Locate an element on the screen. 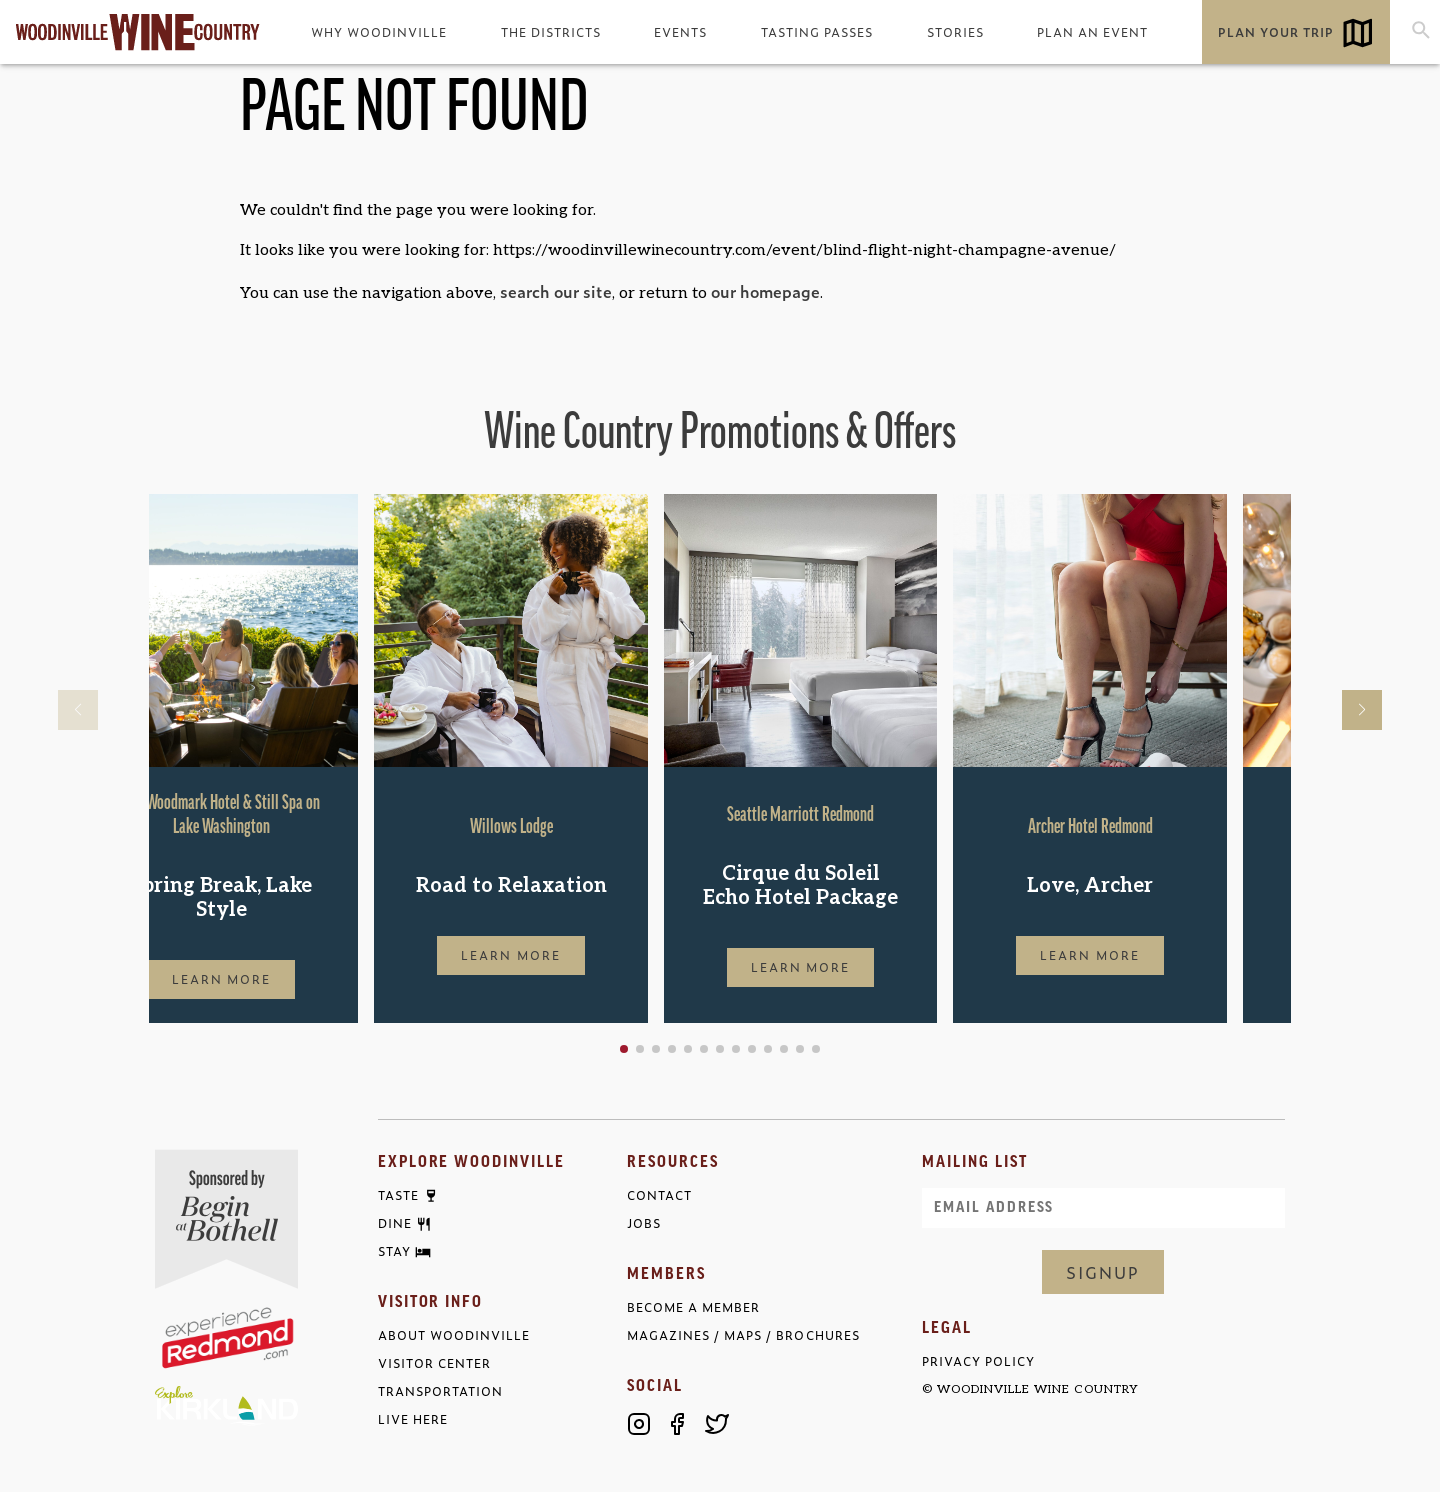  Dine is located at coordinates (395, 1224).